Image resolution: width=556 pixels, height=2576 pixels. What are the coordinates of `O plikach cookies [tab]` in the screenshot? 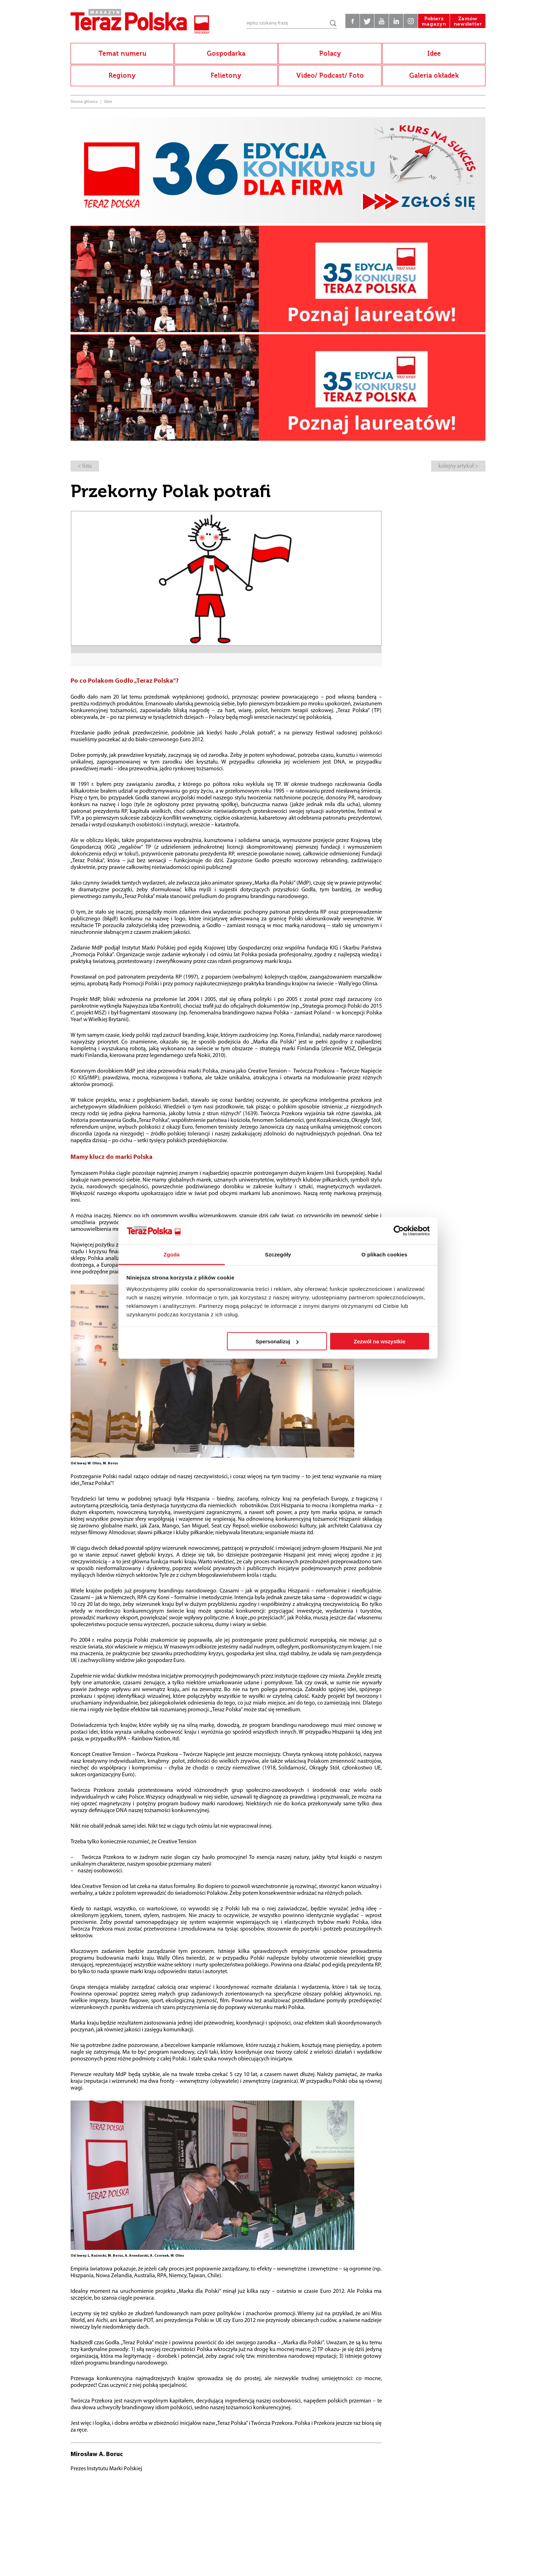 It's located at (384, 1254).